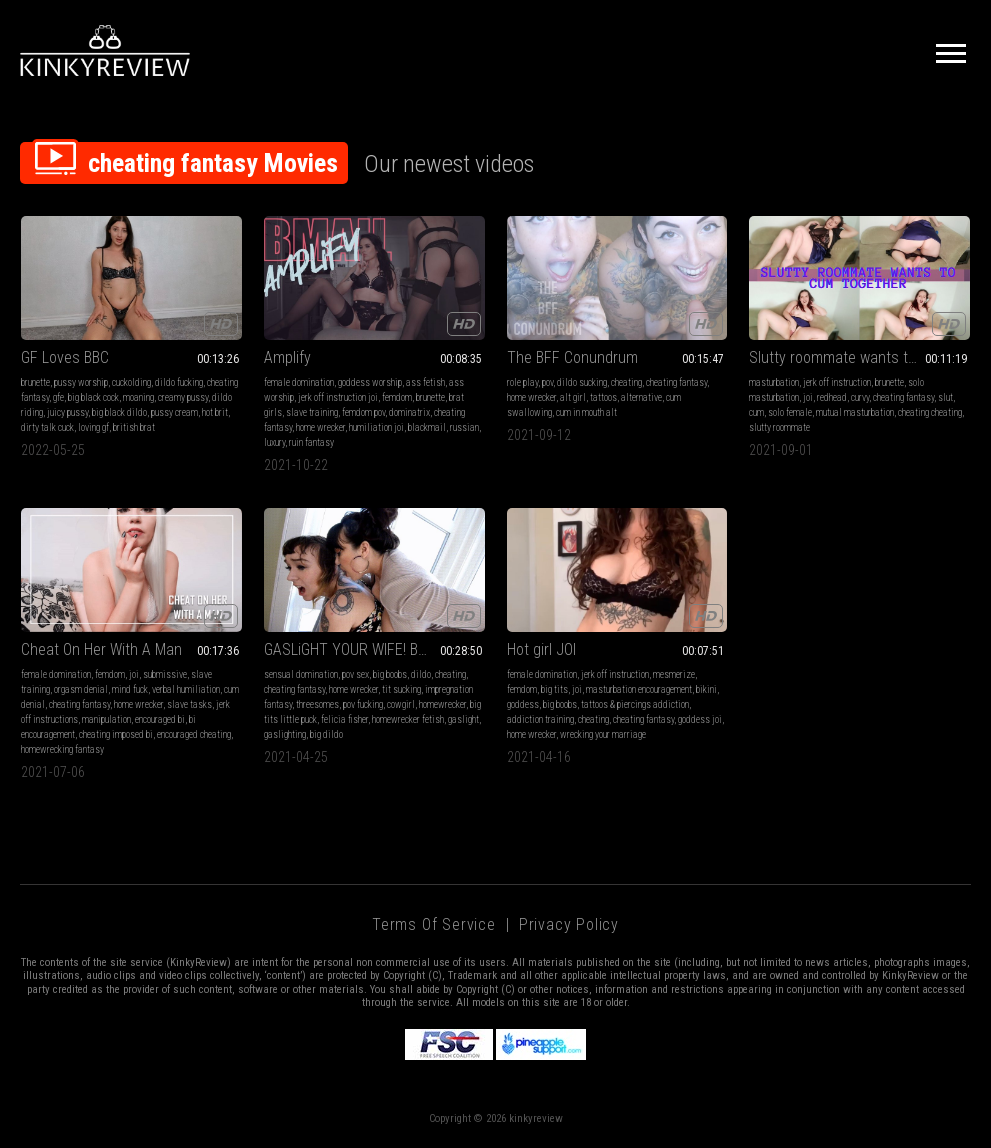 The width and height of the screenshot is (991, 1148). What do you see at coordinates (779, 427) in the screenshot?
I see `slutty roommate` at bounding box center [779, 427].